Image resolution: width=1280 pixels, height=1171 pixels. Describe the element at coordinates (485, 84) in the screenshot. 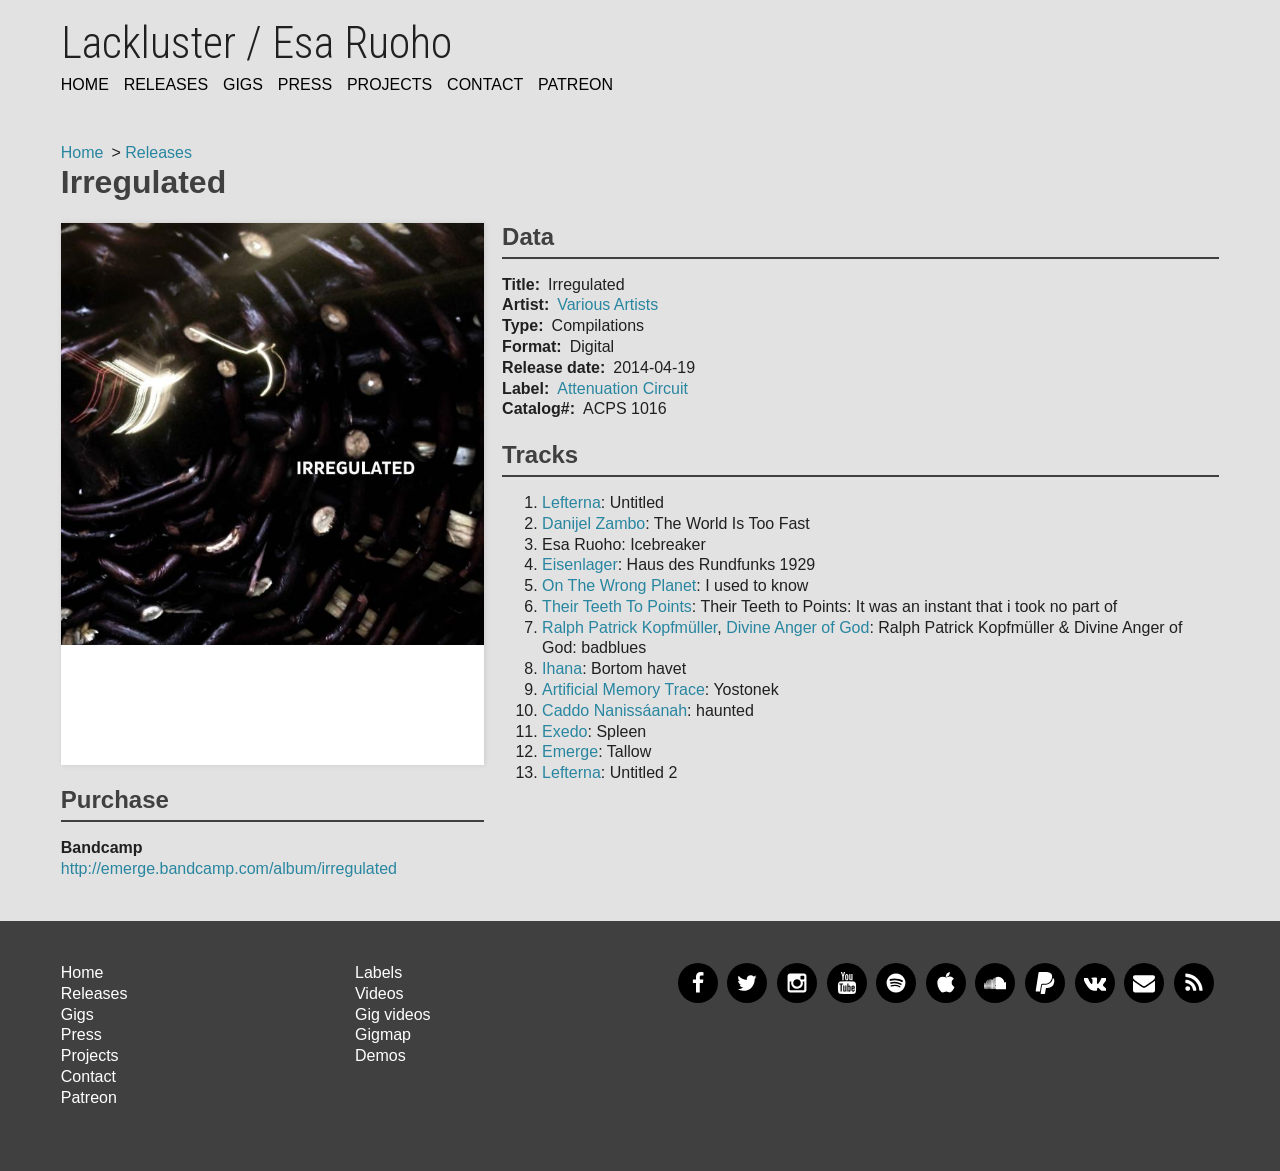

I see `Contact` at that location.